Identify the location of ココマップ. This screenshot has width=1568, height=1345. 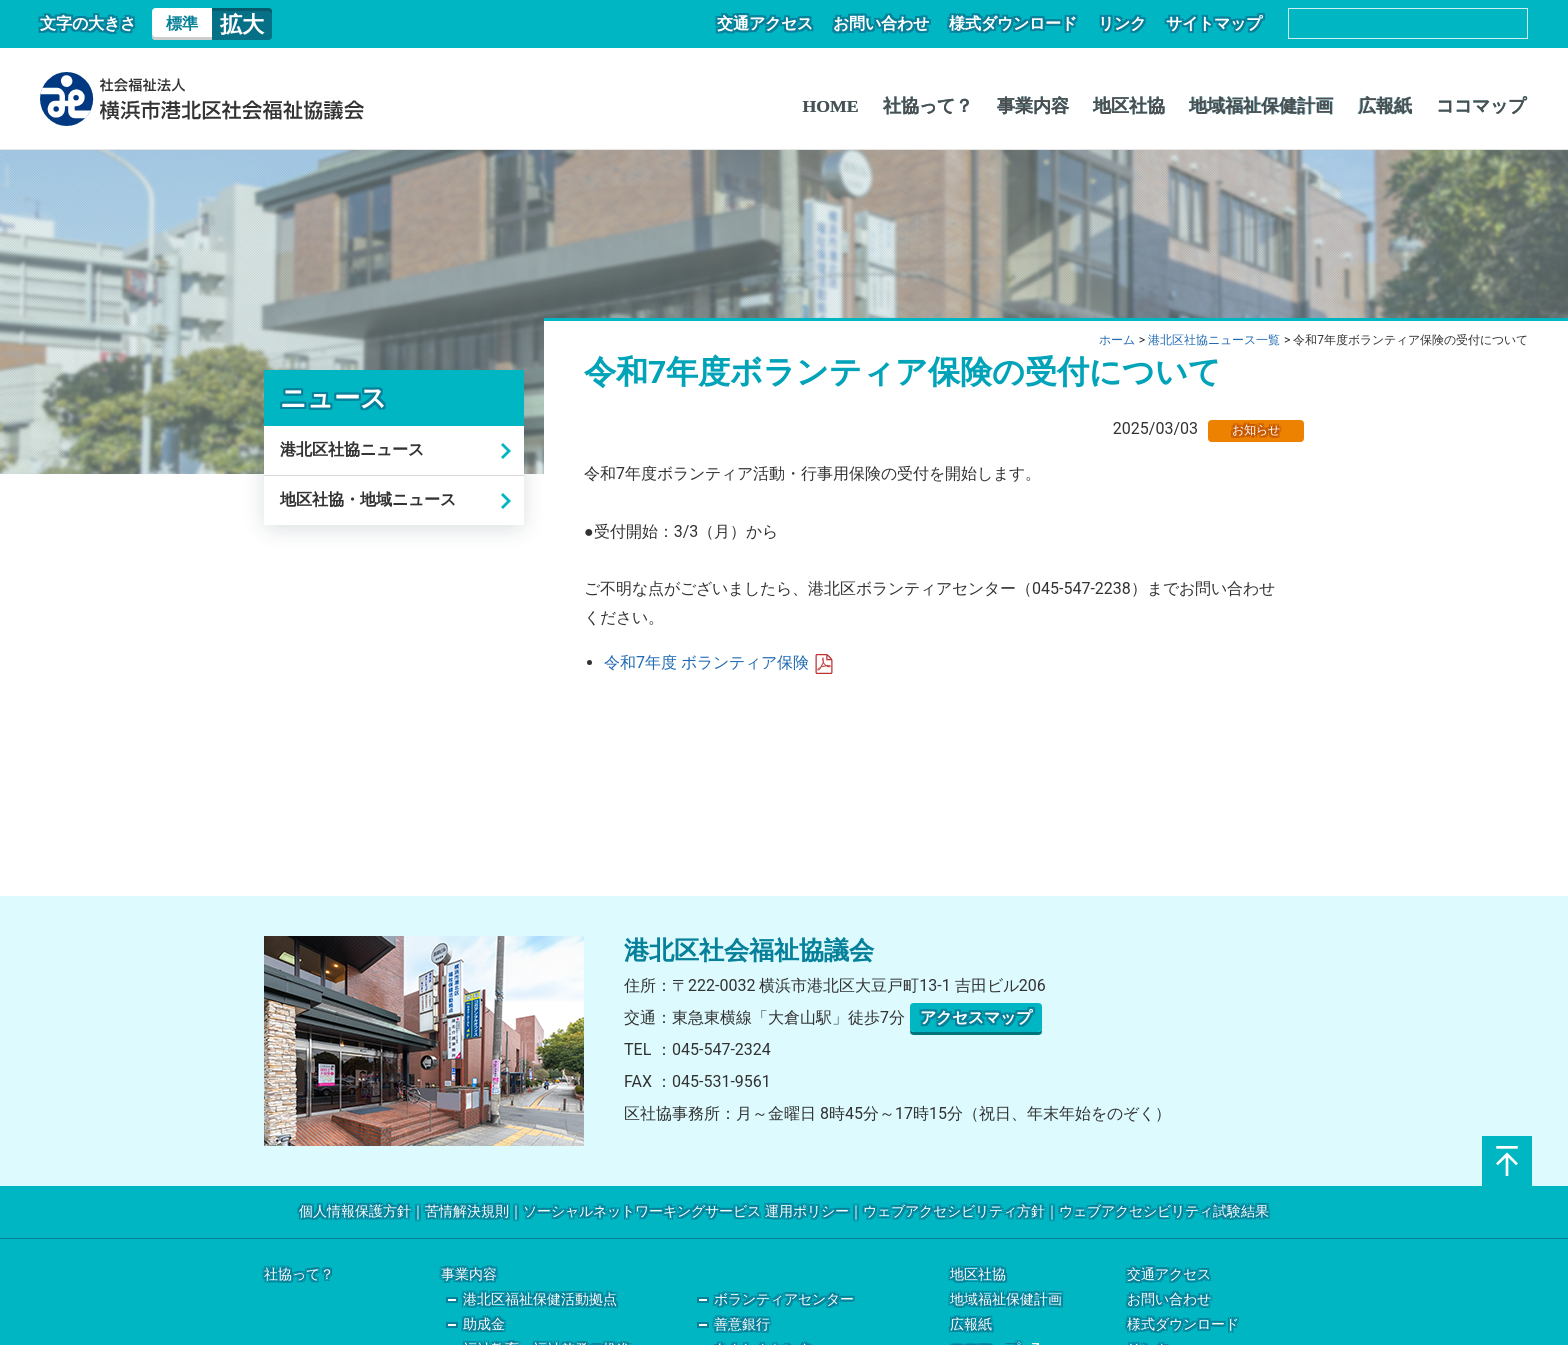
(1483, 106).